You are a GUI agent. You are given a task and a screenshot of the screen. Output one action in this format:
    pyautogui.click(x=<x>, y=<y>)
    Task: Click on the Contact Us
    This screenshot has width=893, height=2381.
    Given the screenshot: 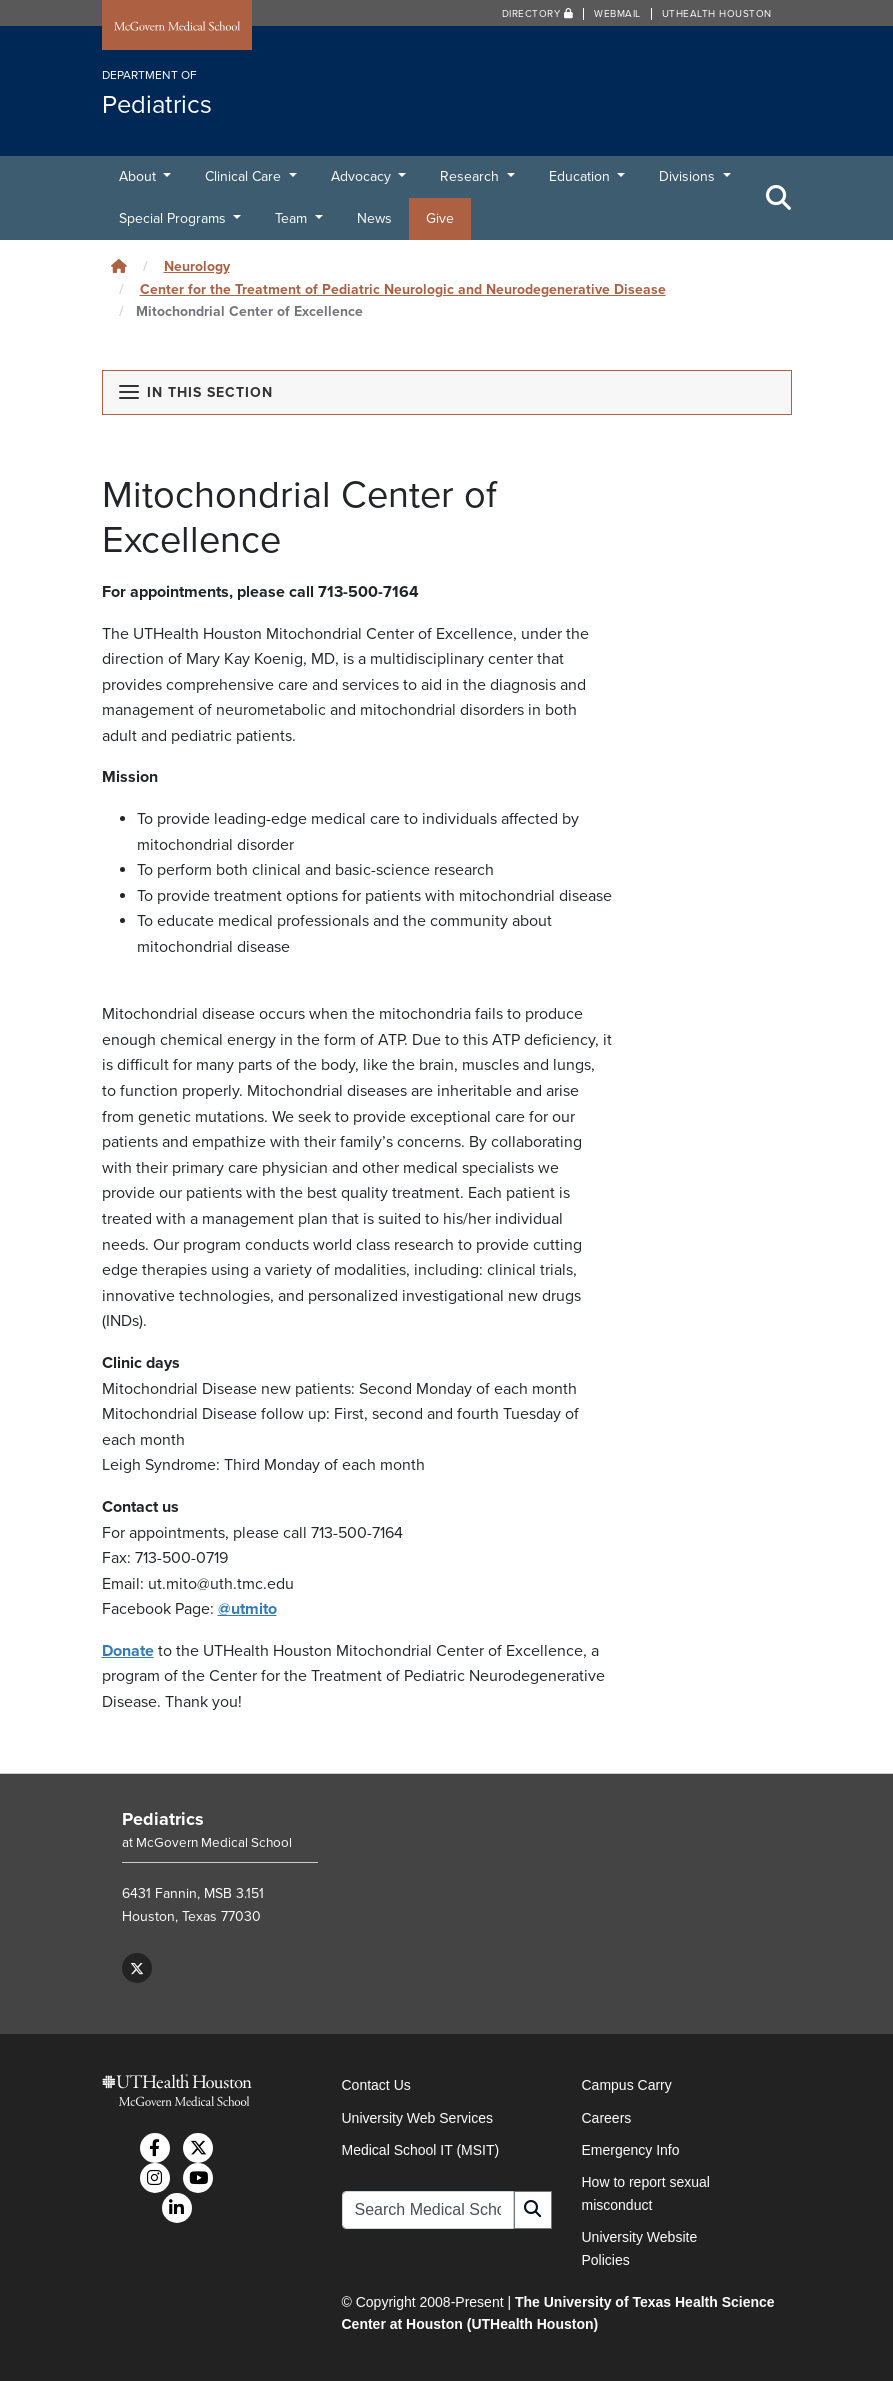 What is the action you would take?
    pyautogui.click(x=376, y=2085)
    